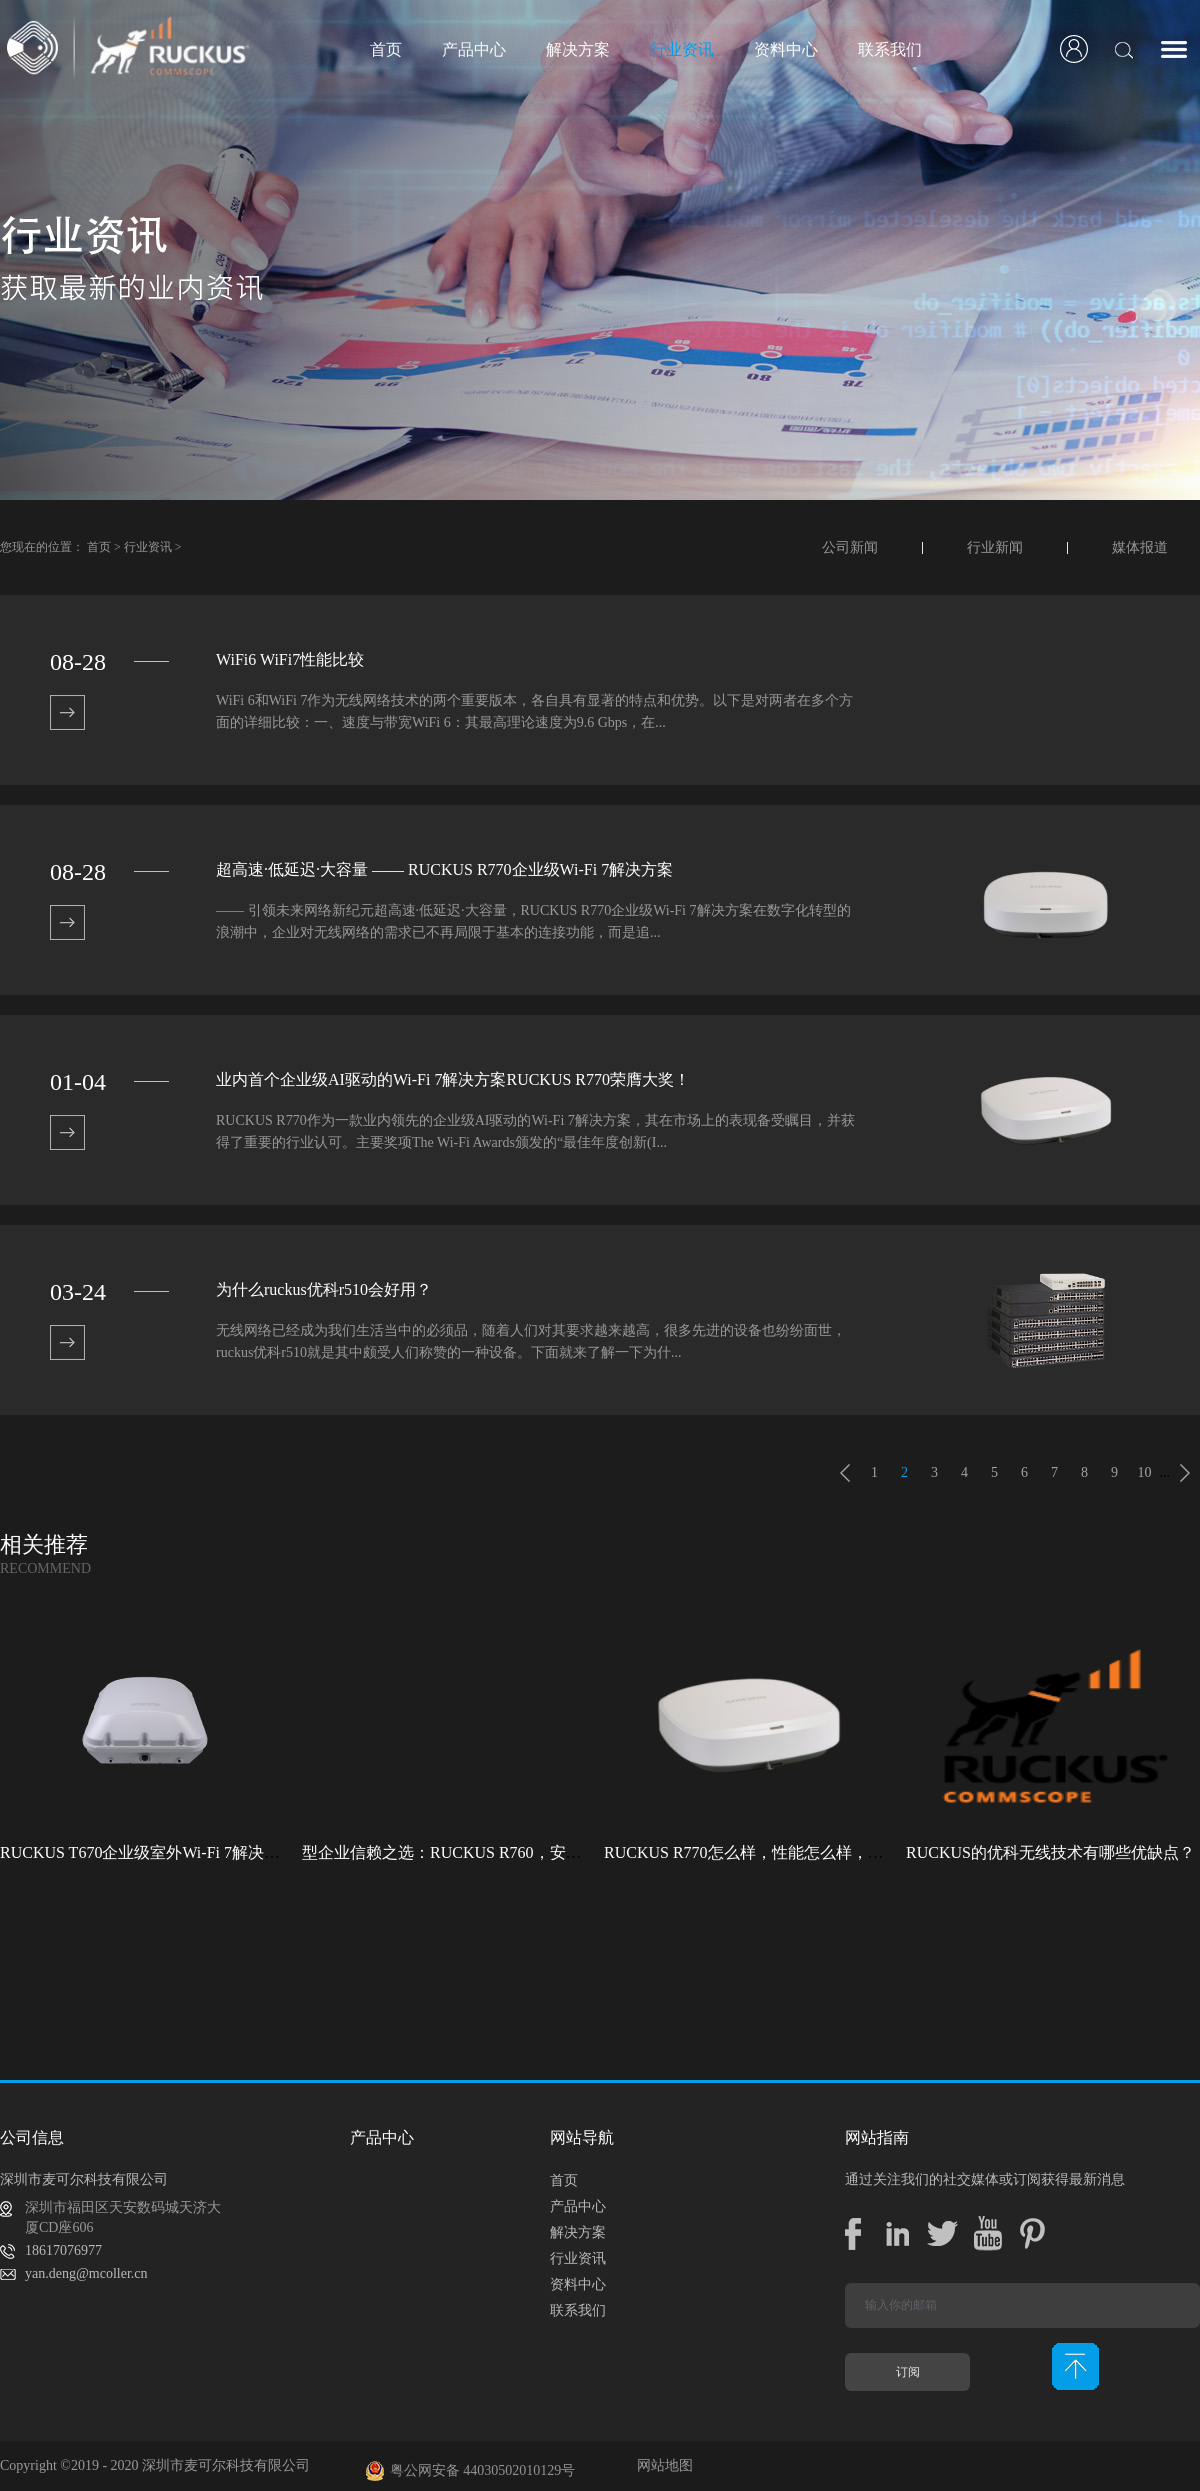  What do you see at coordinates (268, 1852) in the screenshot?
I see `RUCKUS T670企业级室外Wi-Fi 7解决方案：挑战室外环境，畅享高性能连接` at bounding box center [268, 1852].